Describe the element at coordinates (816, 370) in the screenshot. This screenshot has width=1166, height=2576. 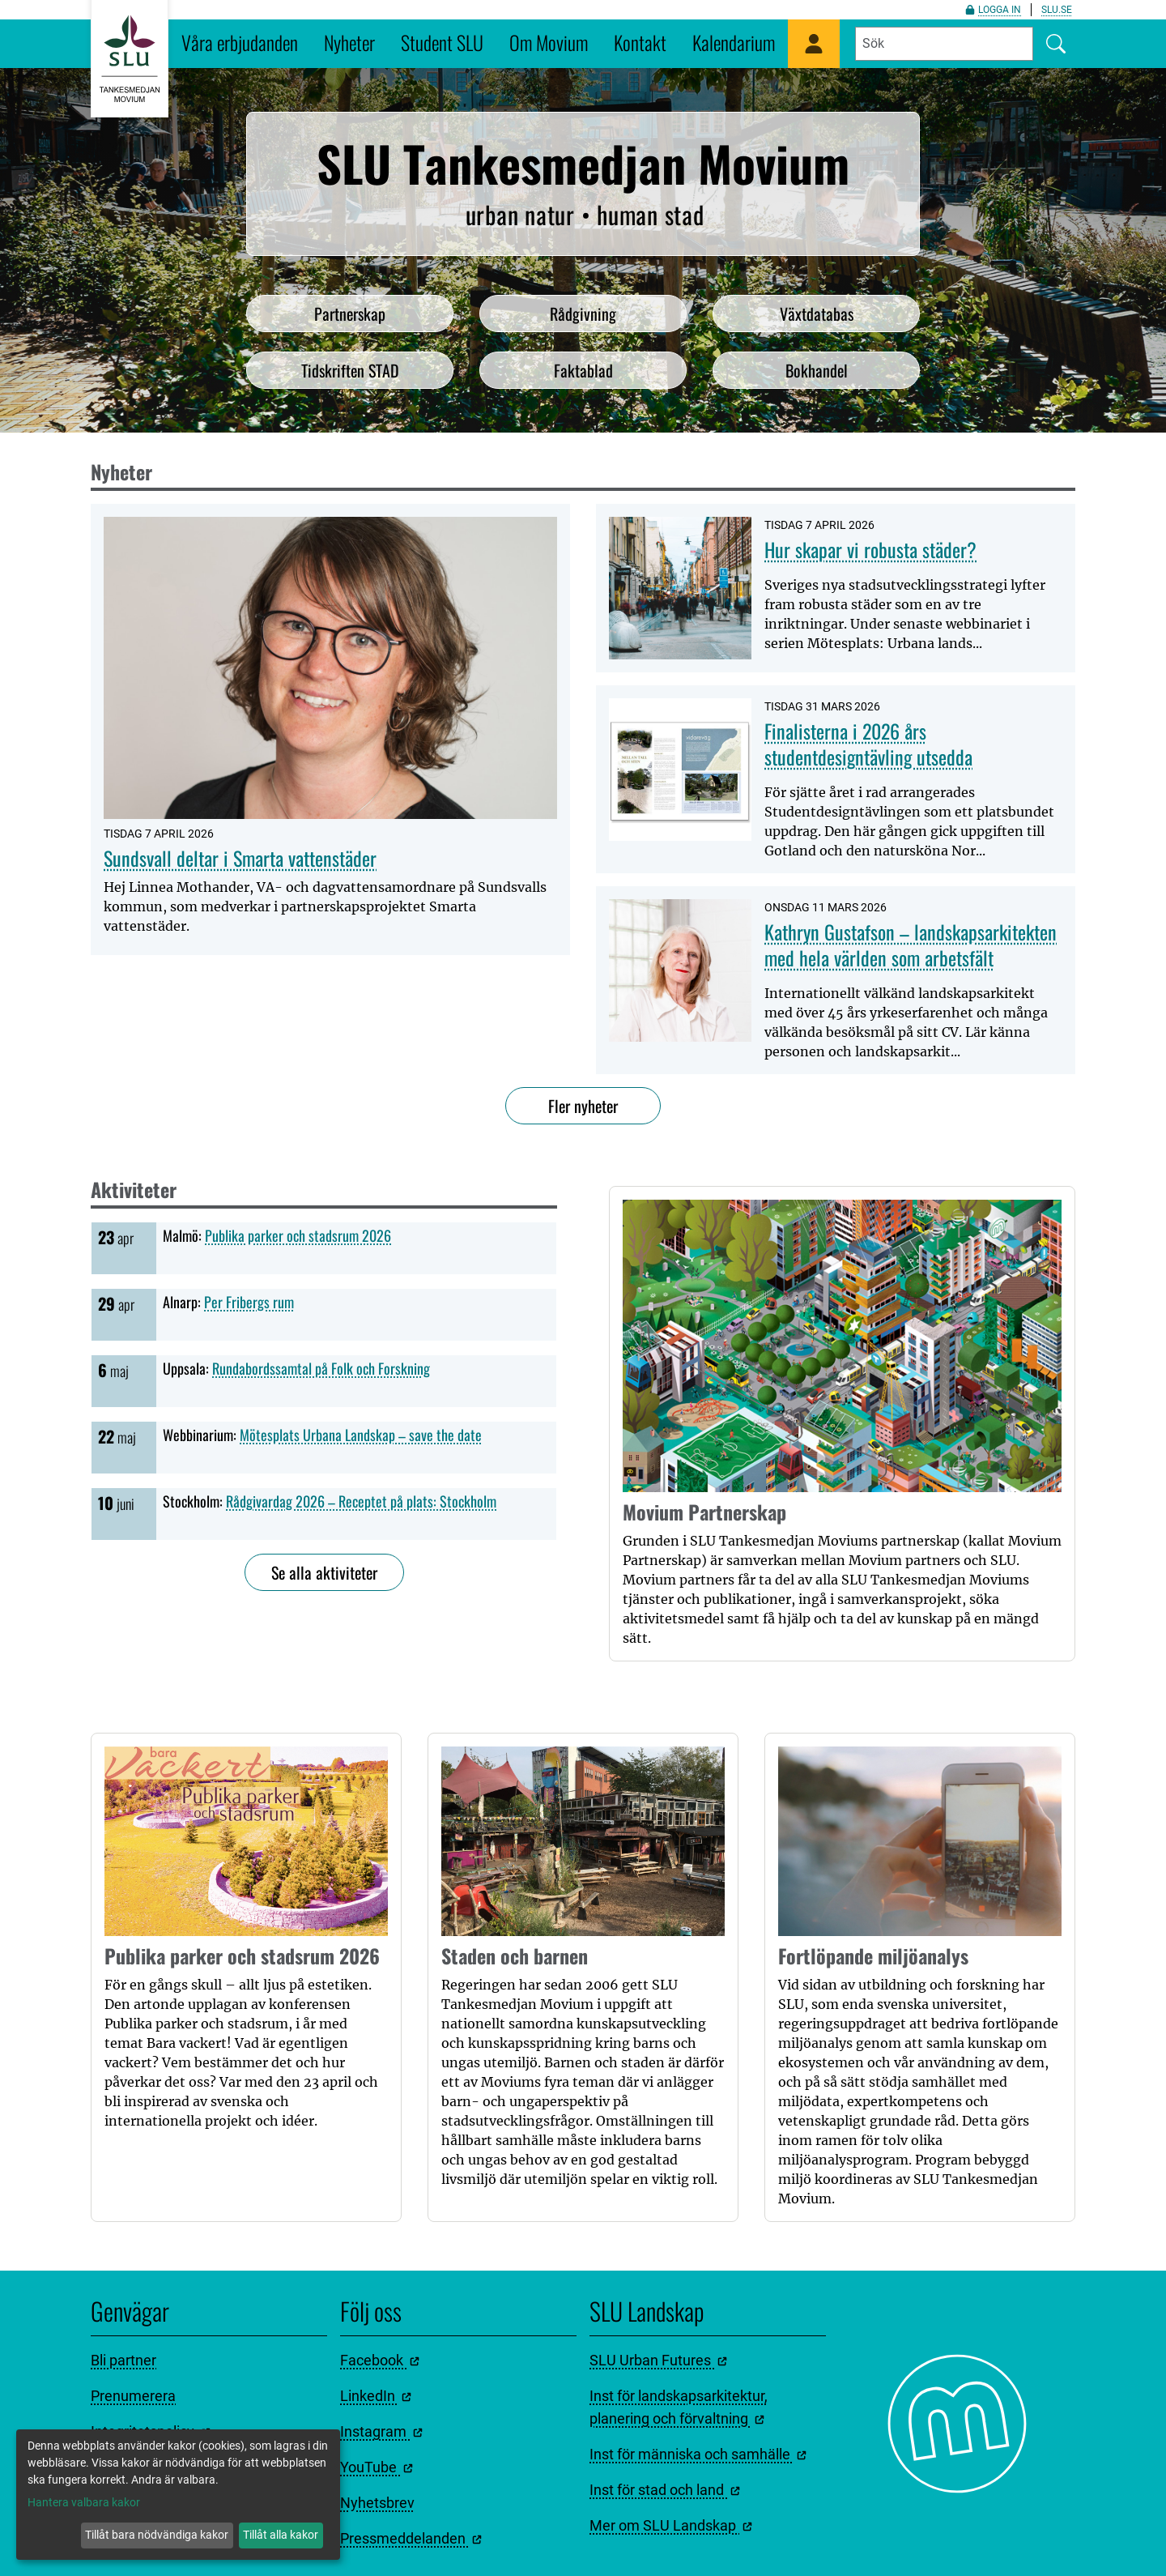
I see `Bokhandel` at that location.